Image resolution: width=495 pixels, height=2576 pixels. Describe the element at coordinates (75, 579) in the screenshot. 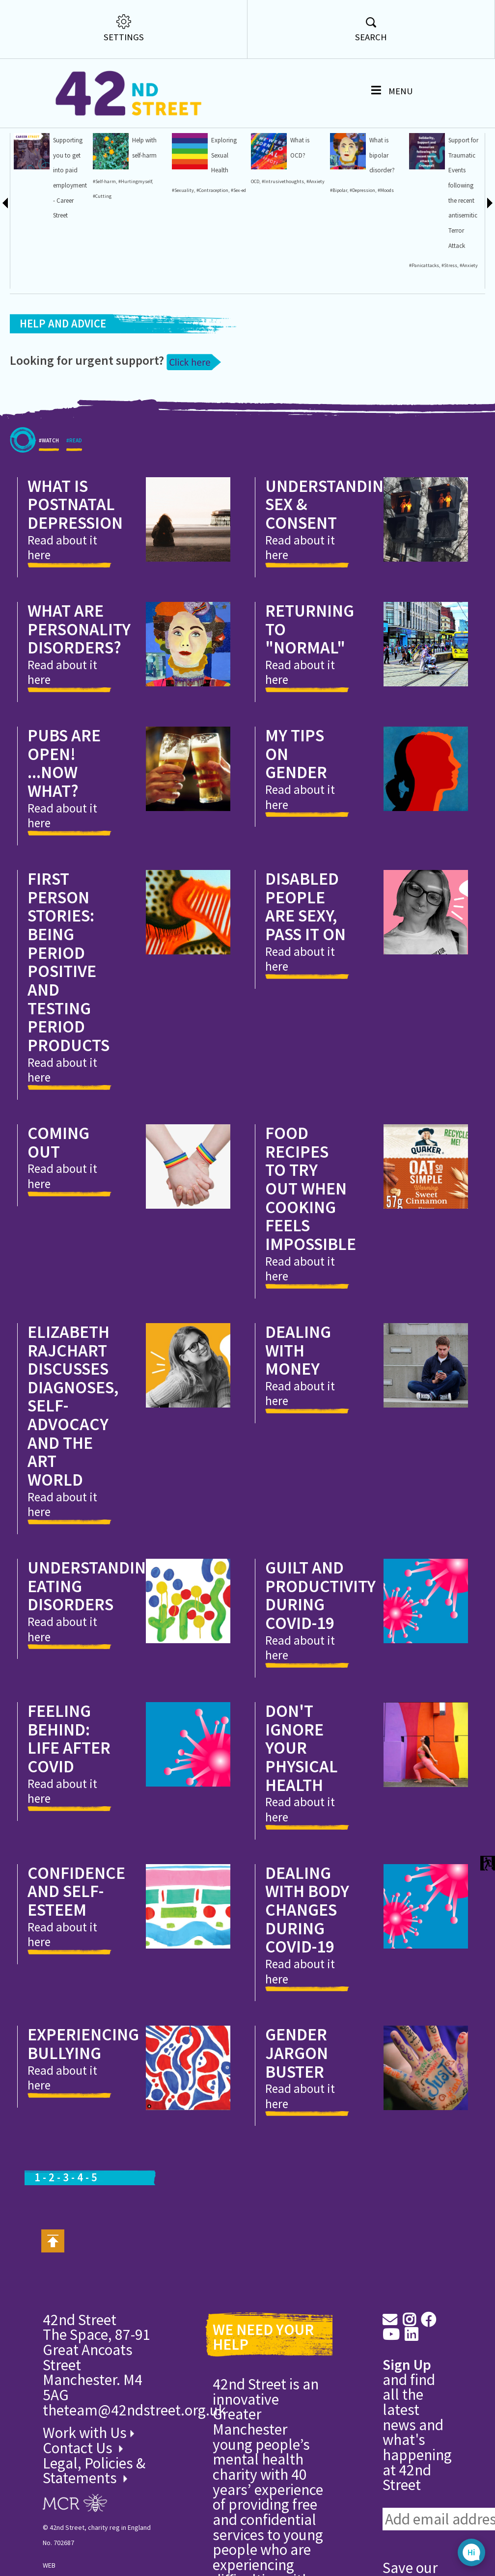

I see `What is Postnatal Depression` at that location.